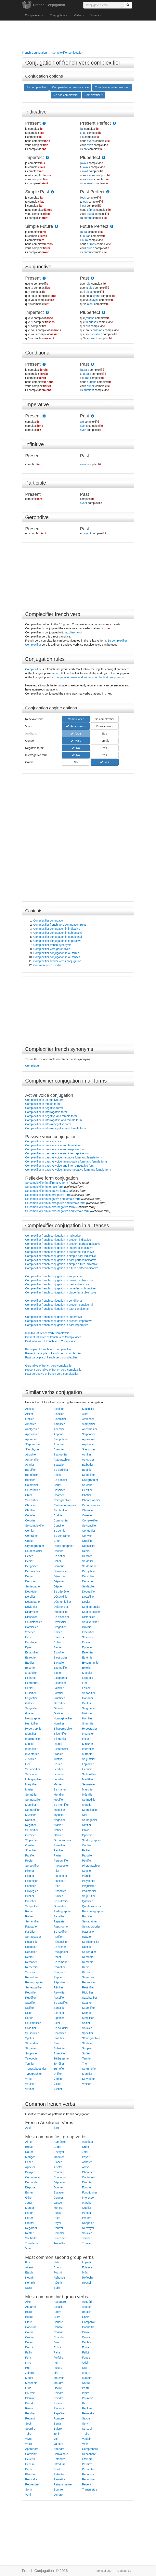  I want to click on Rassir, so click(29, 2408).